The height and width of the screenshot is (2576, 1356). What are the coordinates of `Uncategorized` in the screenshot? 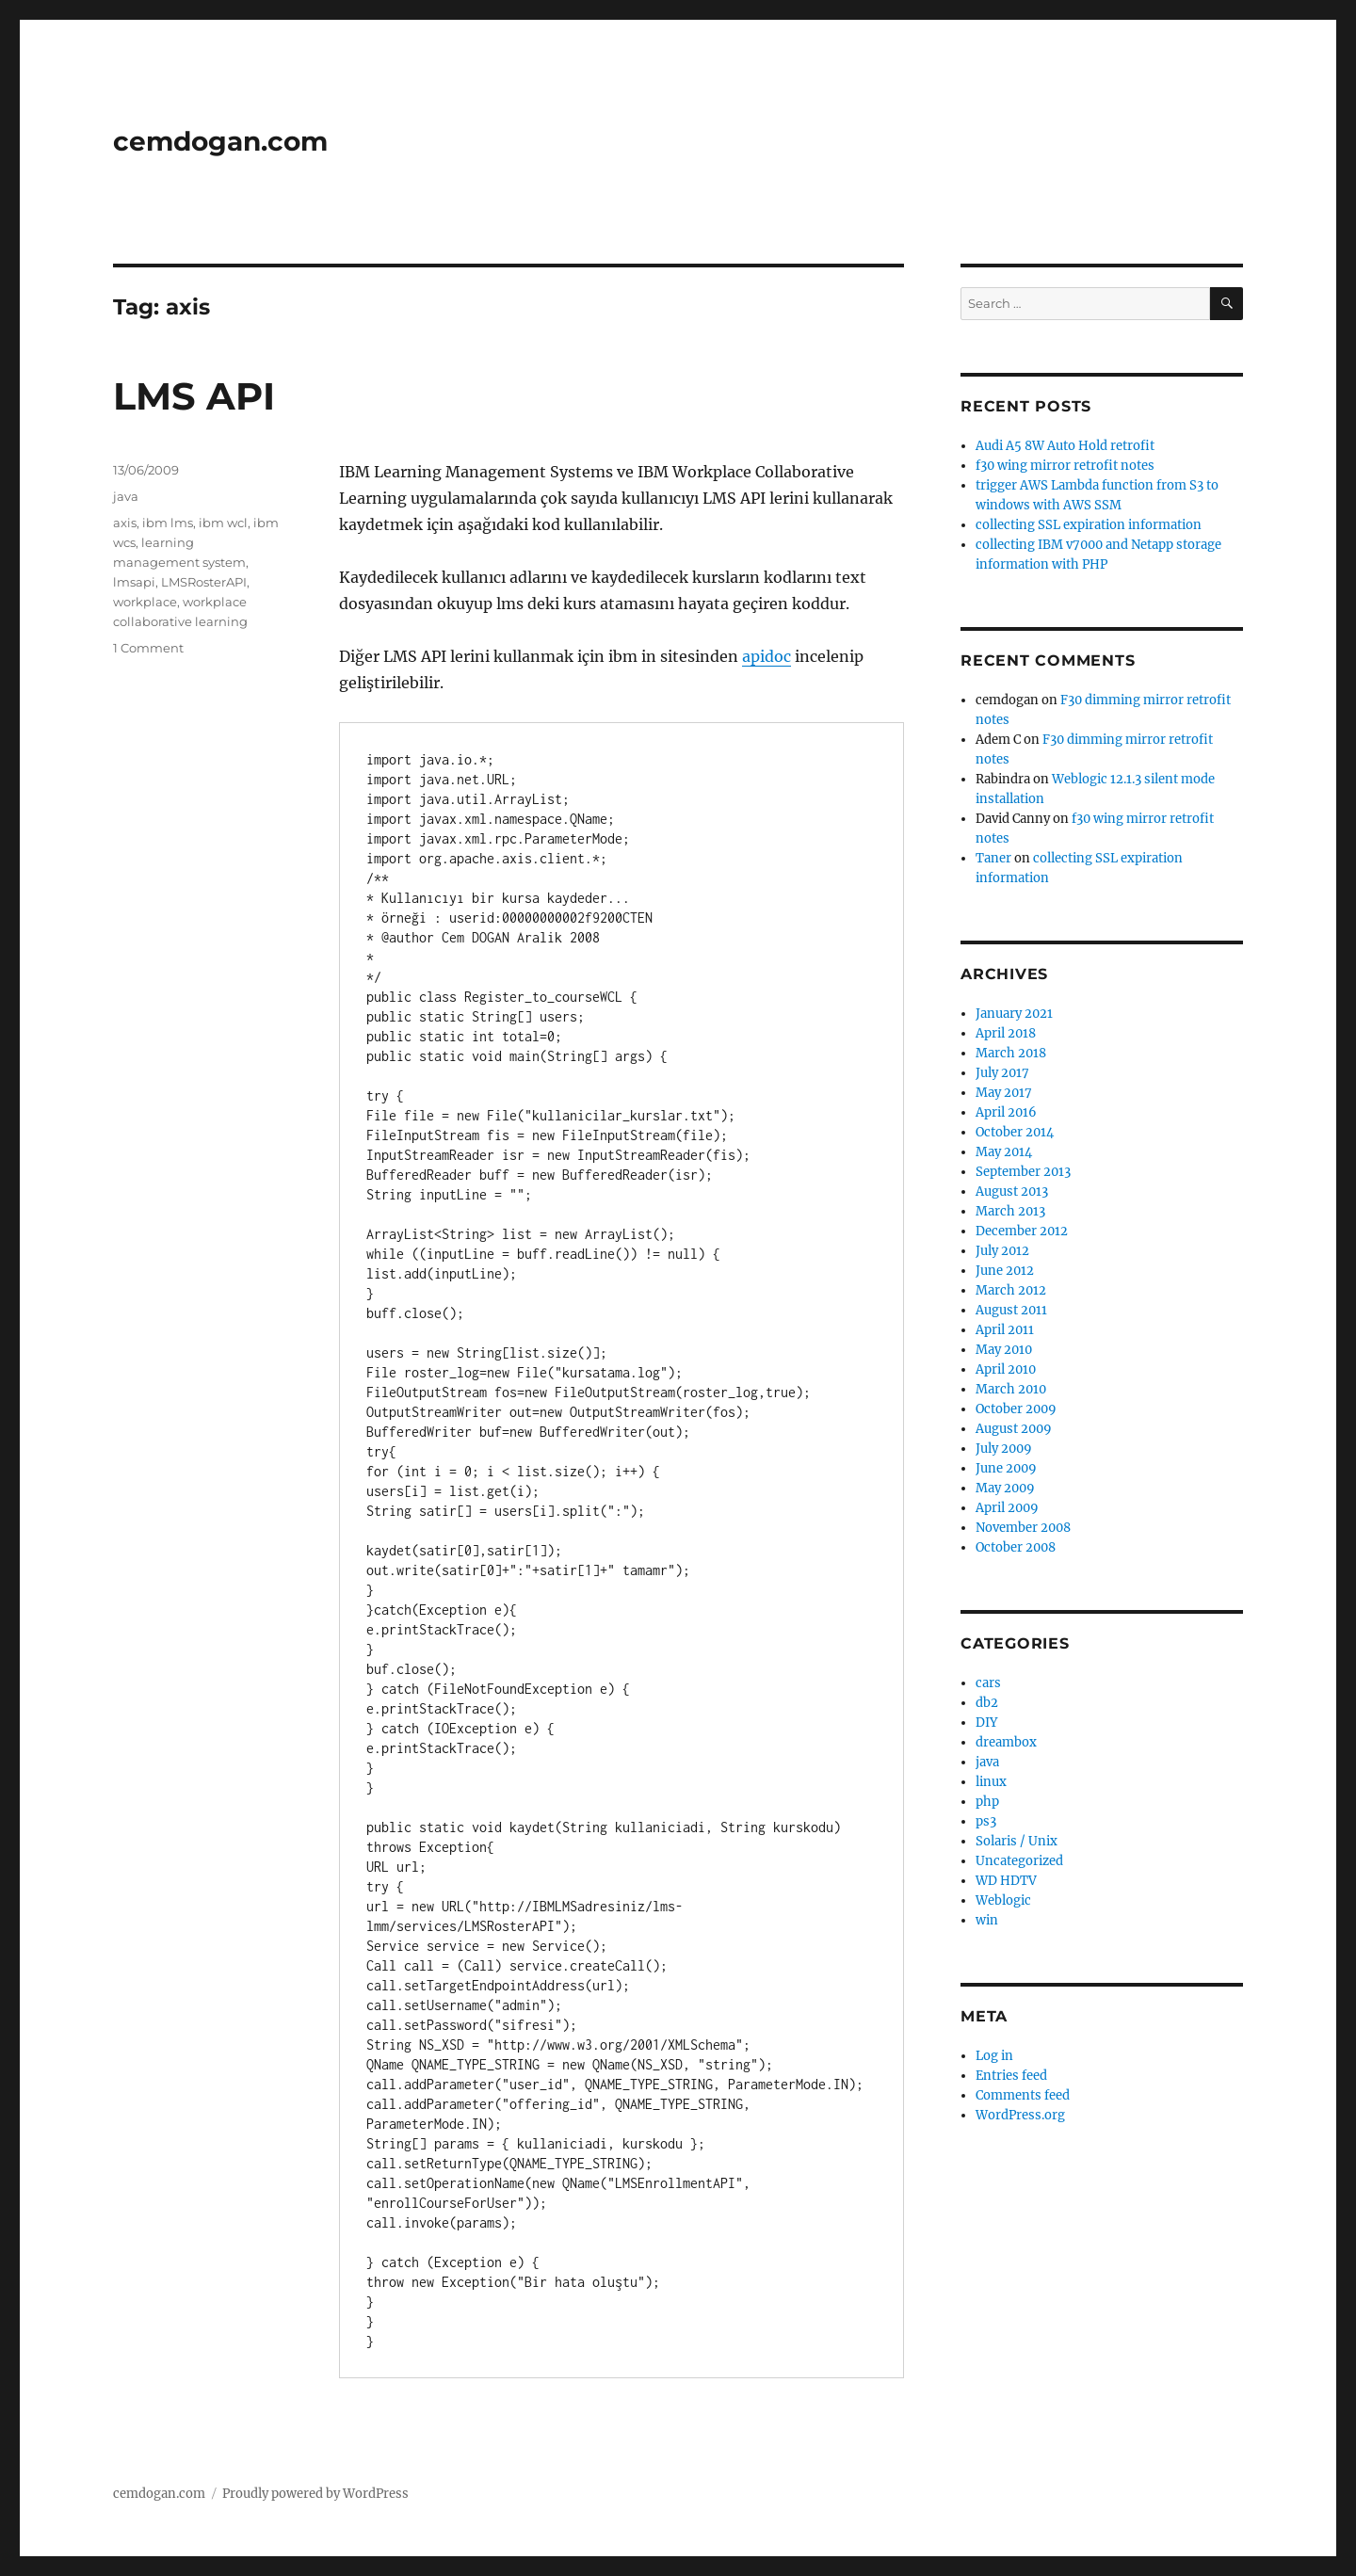 It's located at (1019, 1861).